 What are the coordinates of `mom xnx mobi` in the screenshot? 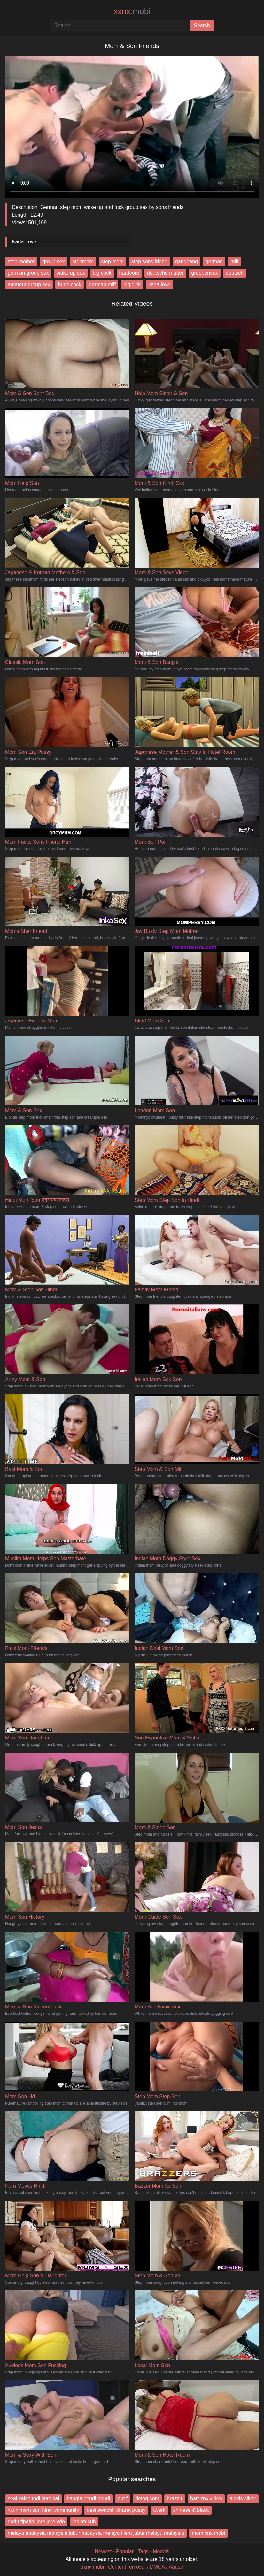 It's located at (208, 2533).